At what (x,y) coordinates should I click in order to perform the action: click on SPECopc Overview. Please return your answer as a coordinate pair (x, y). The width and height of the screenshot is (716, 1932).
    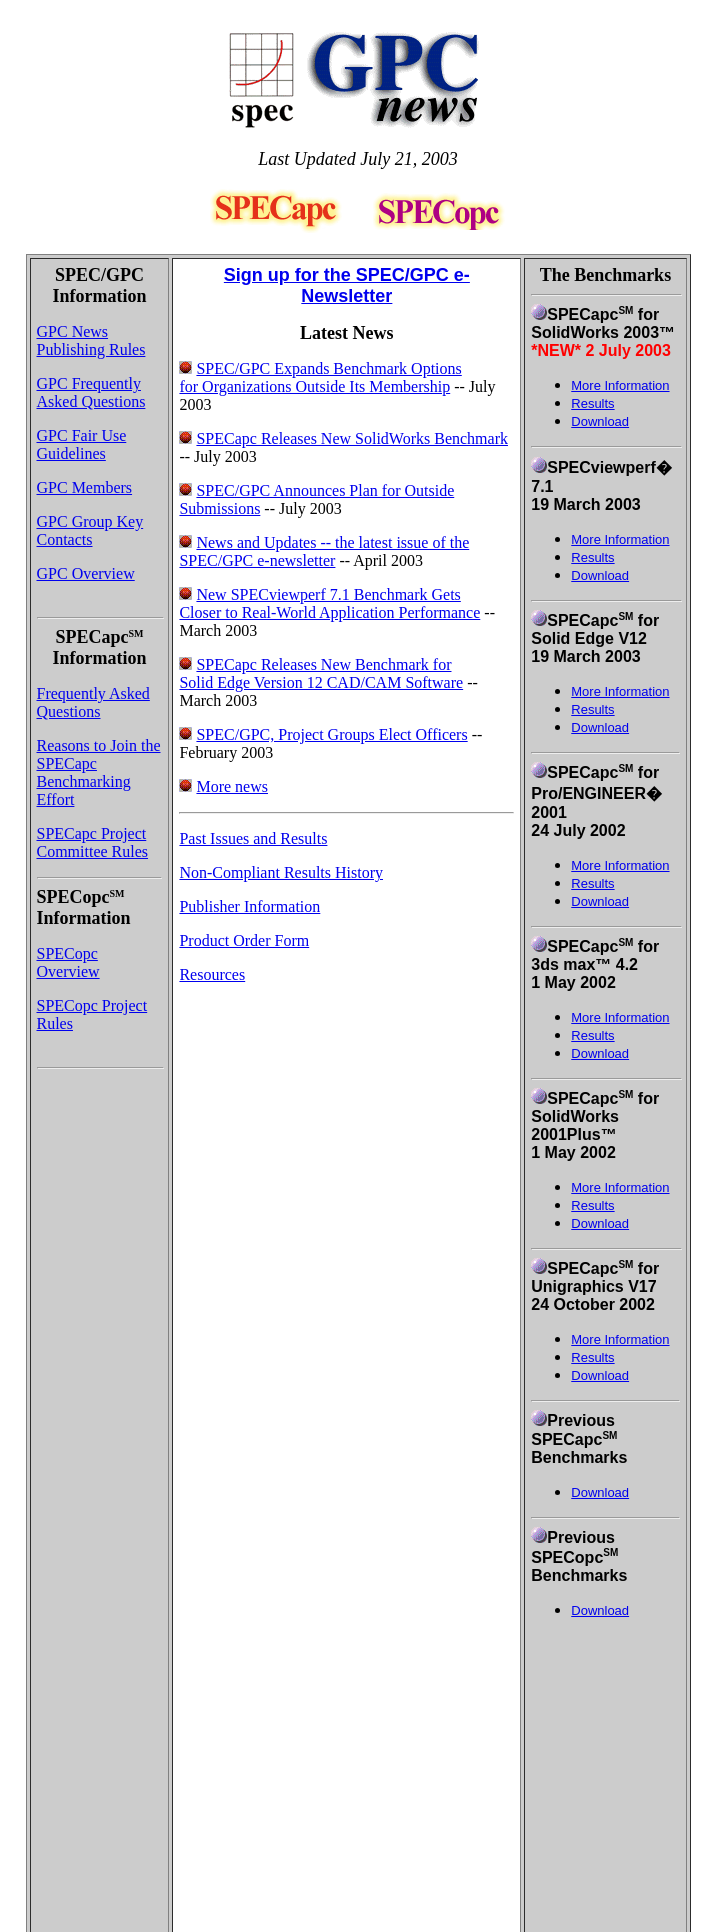
    Looking at the image, I should click on (68, 962).